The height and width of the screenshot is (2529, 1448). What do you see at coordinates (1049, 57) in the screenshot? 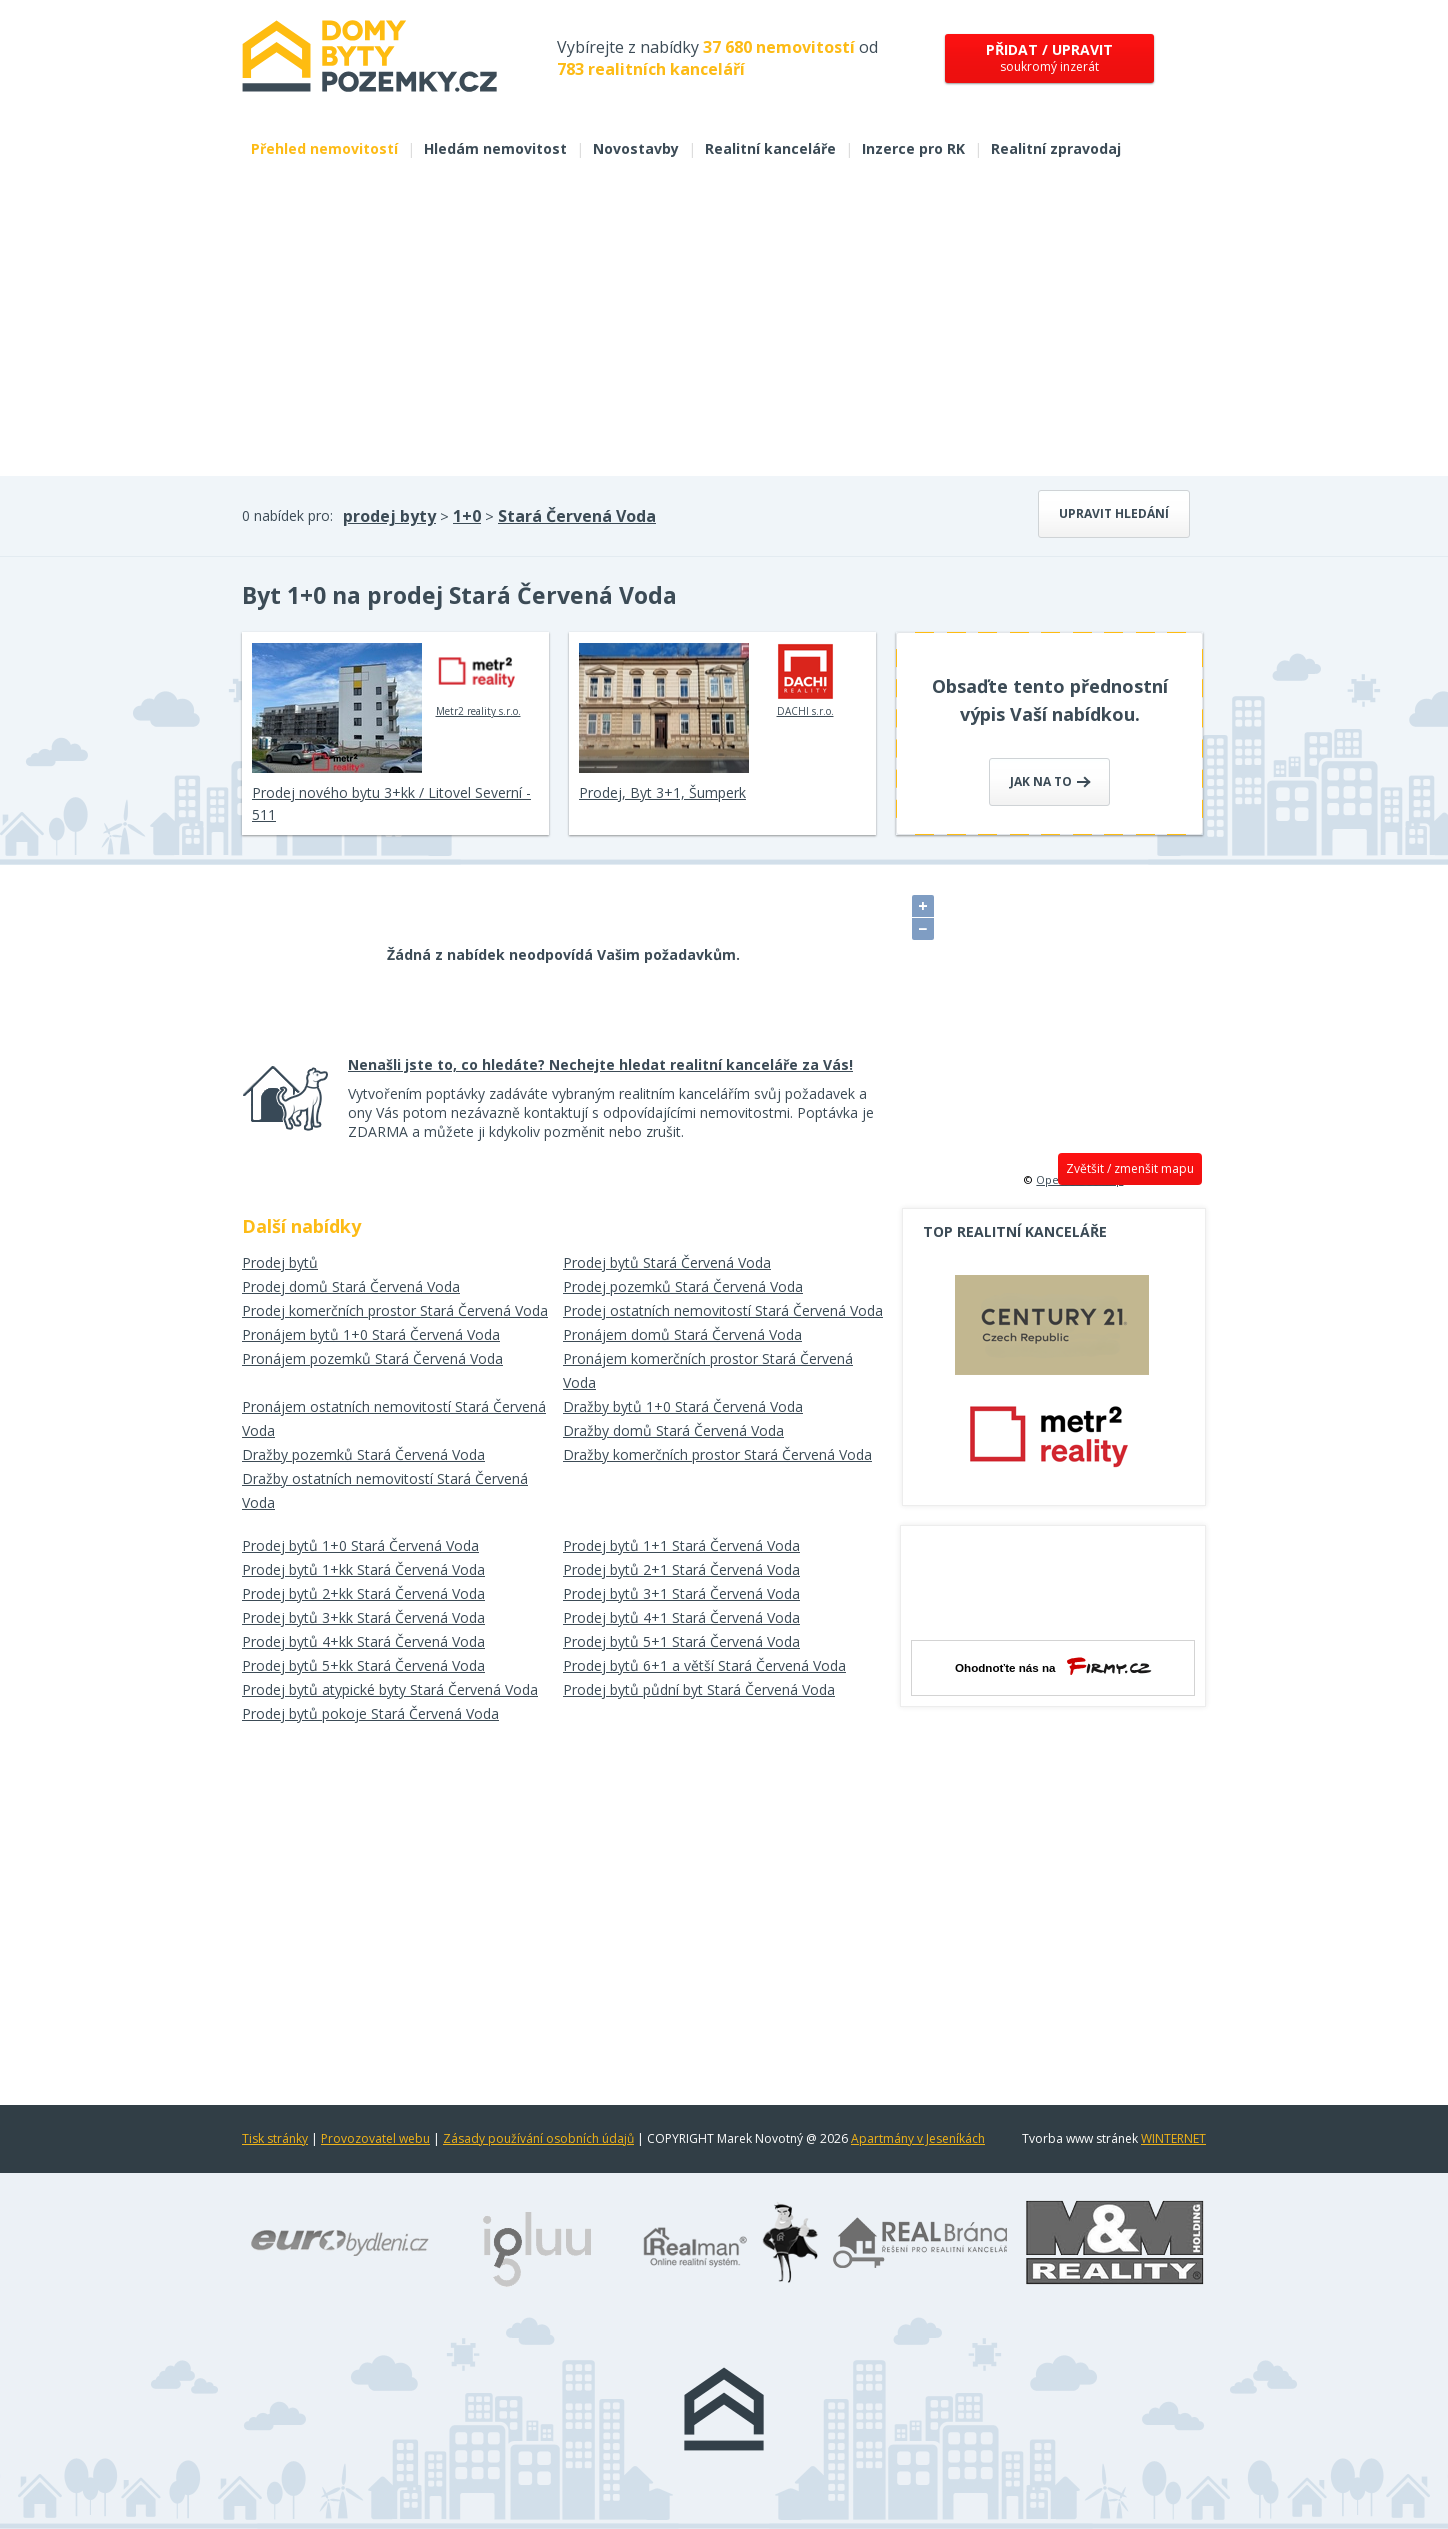
I see `soukromý inzerát` at bounding box center [1049, 57].